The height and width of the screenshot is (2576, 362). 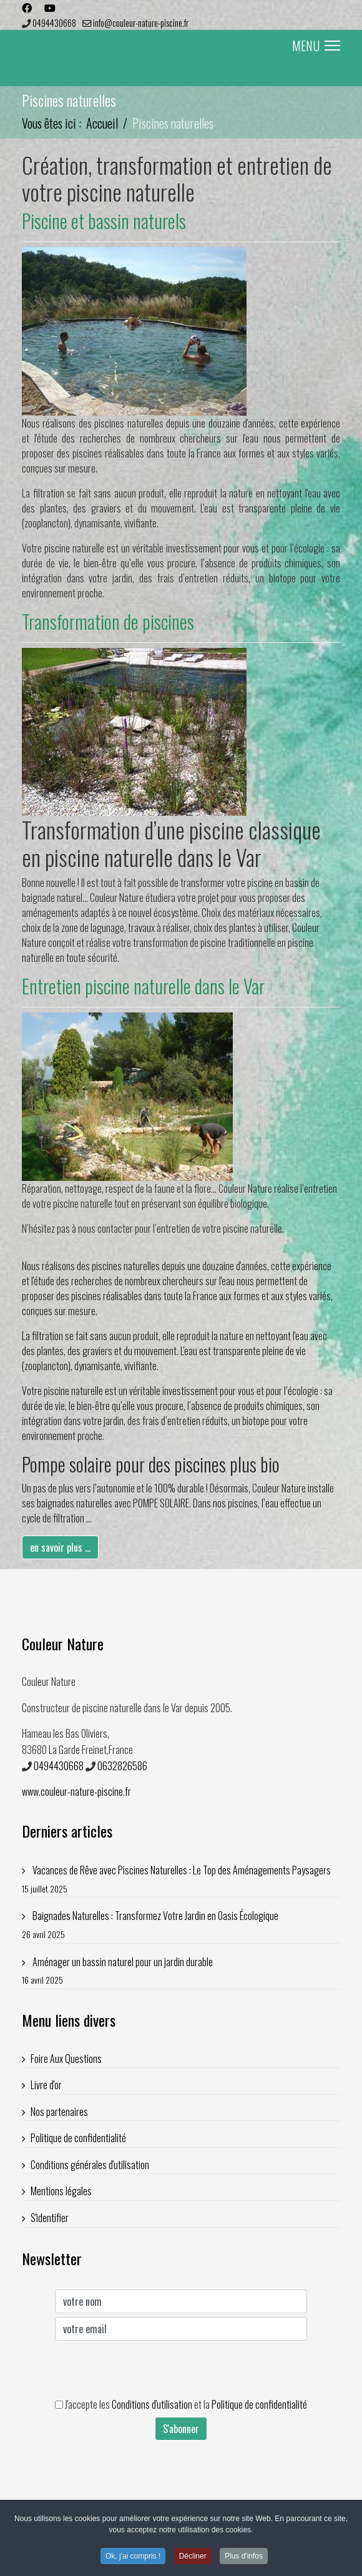 What do you see at coordinates (59, 2111) in the screenshot?
I see `Nos partenaires` at bounding box center [59, 2111].